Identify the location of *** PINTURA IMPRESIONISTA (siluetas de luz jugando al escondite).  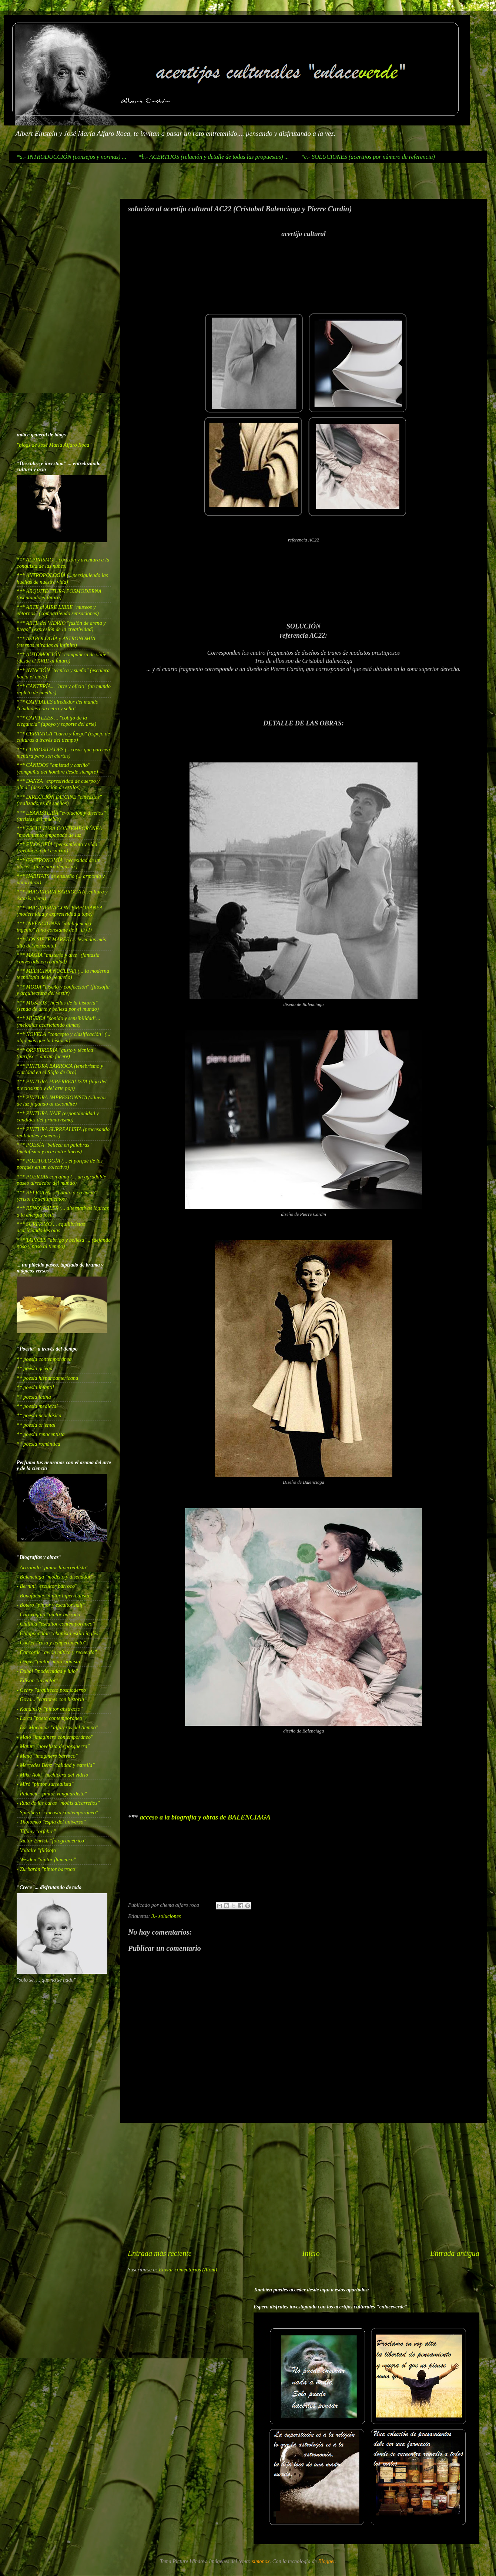
(62, 1100).